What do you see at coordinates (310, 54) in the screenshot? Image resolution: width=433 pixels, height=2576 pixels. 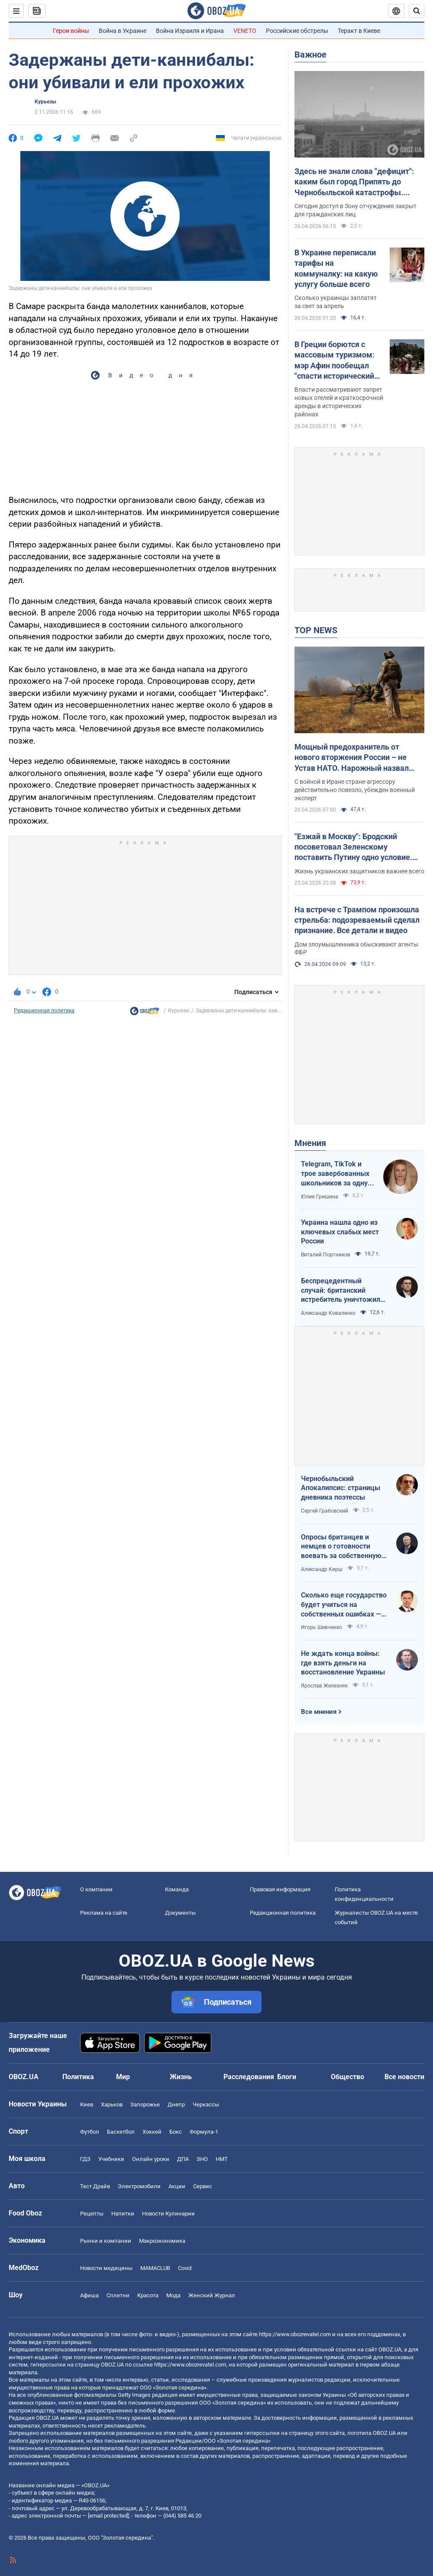 I see `Важное` at bounding box center [310, 54].